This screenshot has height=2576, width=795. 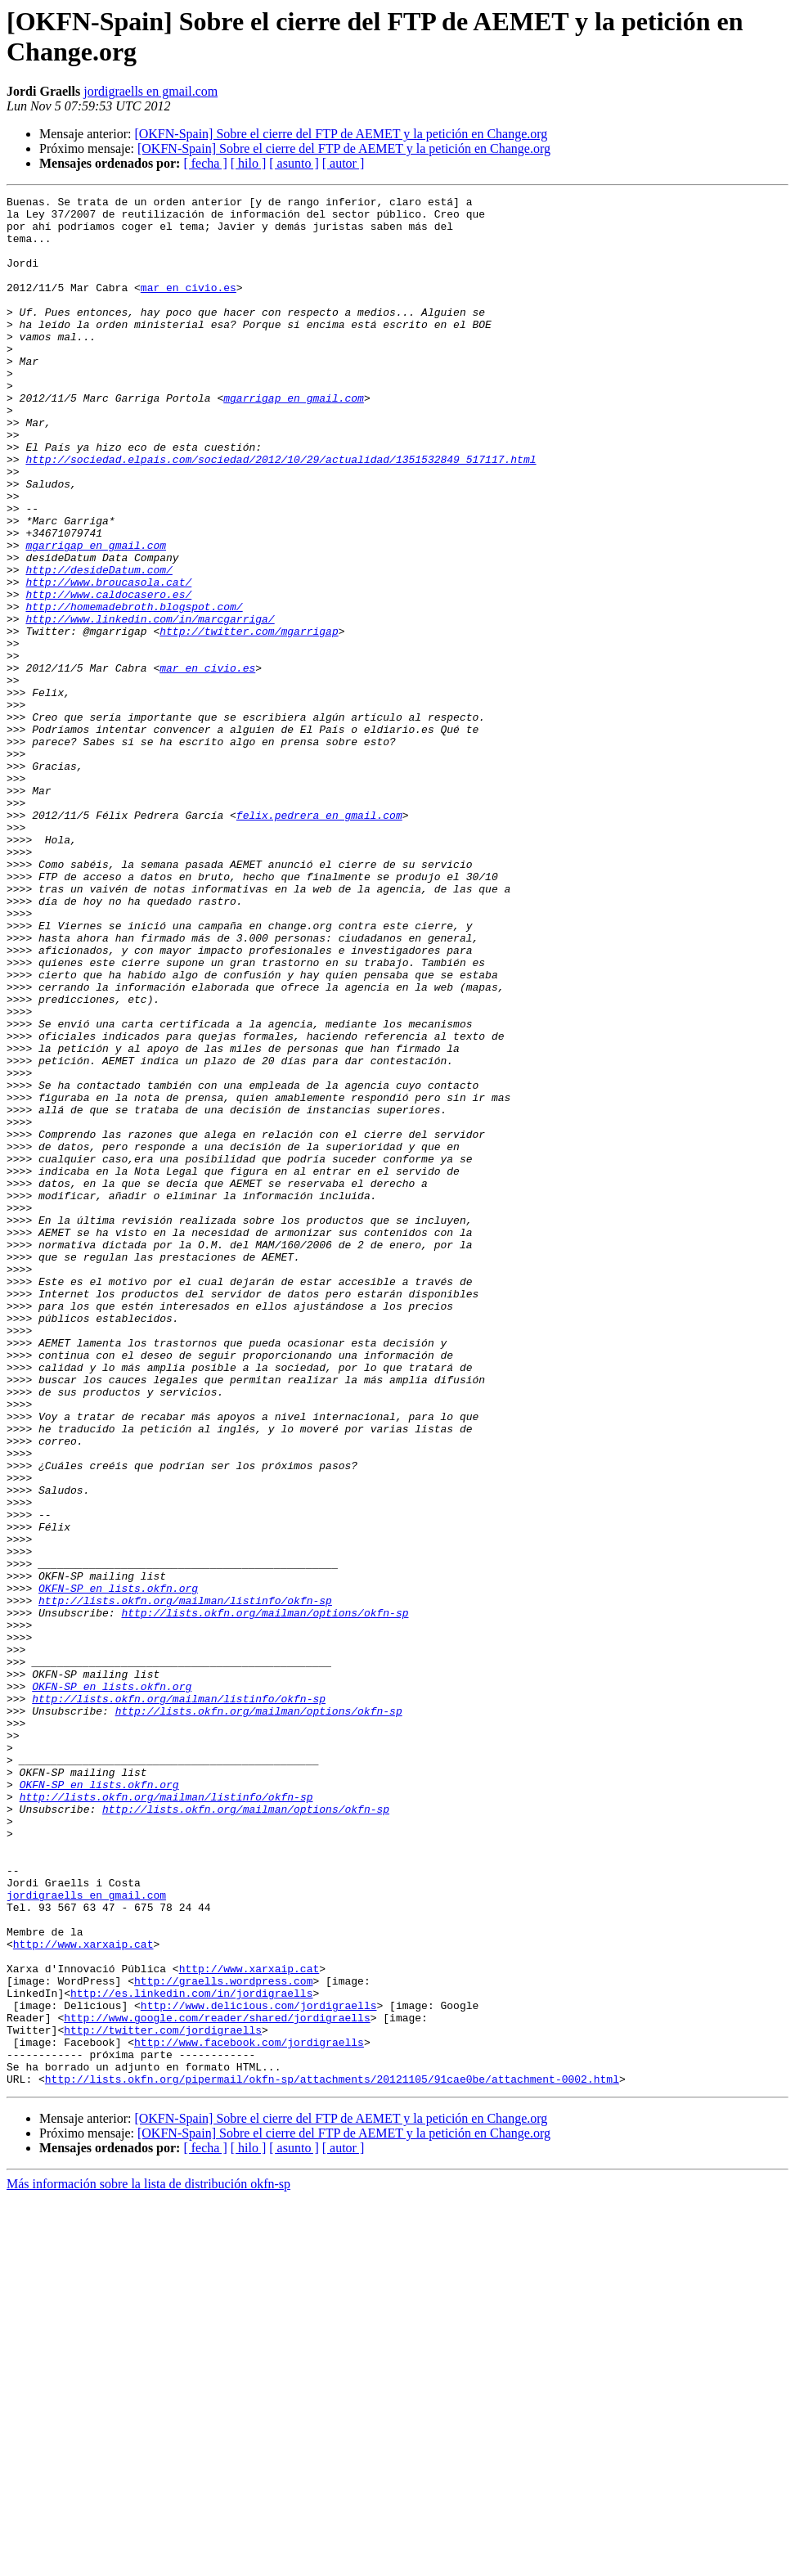 I want to click on http://lists.okfn.org/pipermail/okfn-sp/attachments/20121105/91cae0be/attachment-0002.html, so click(x=332, y=2456).